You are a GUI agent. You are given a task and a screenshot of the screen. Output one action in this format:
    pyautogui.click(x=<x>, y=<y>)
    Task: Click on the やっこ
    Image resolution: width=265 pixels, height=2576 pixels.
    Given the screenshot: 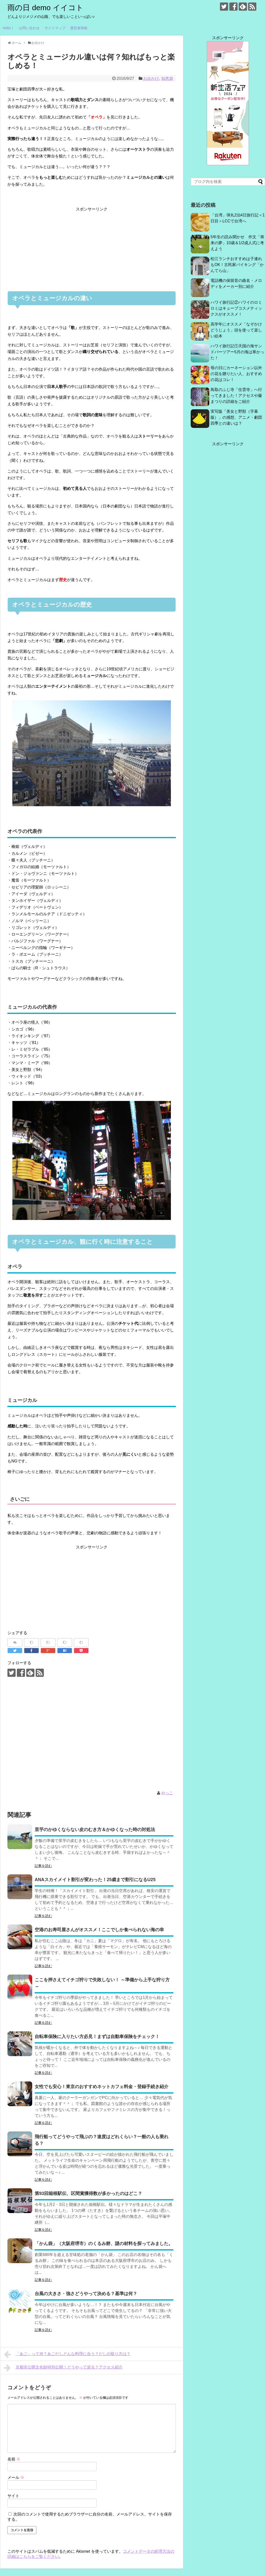 What is the action you would take?
    pyautogui.click(x=167, y=1793)
    